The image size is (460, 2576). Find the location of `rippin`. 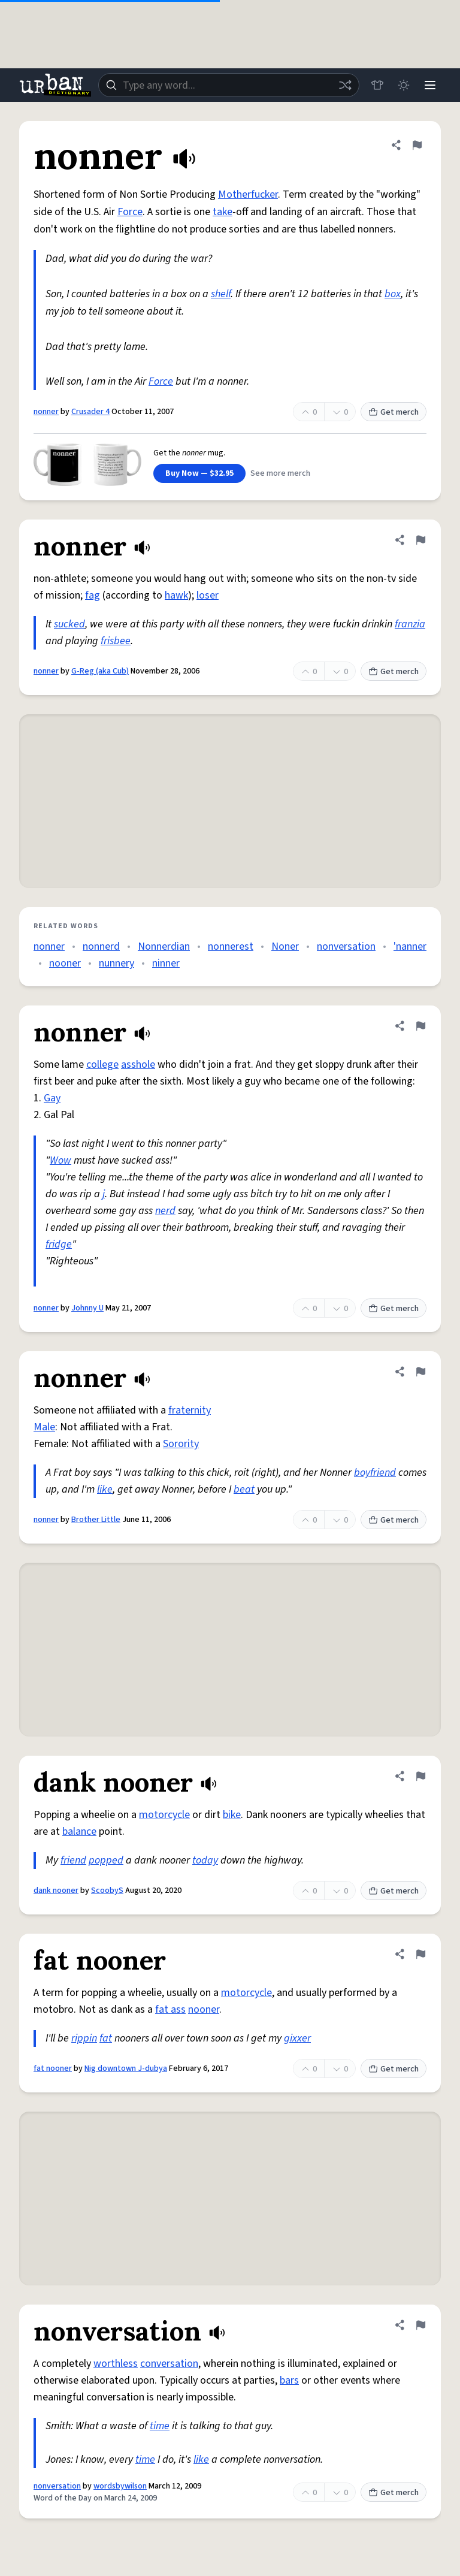

rippin is located at coordinates (84, 2038).